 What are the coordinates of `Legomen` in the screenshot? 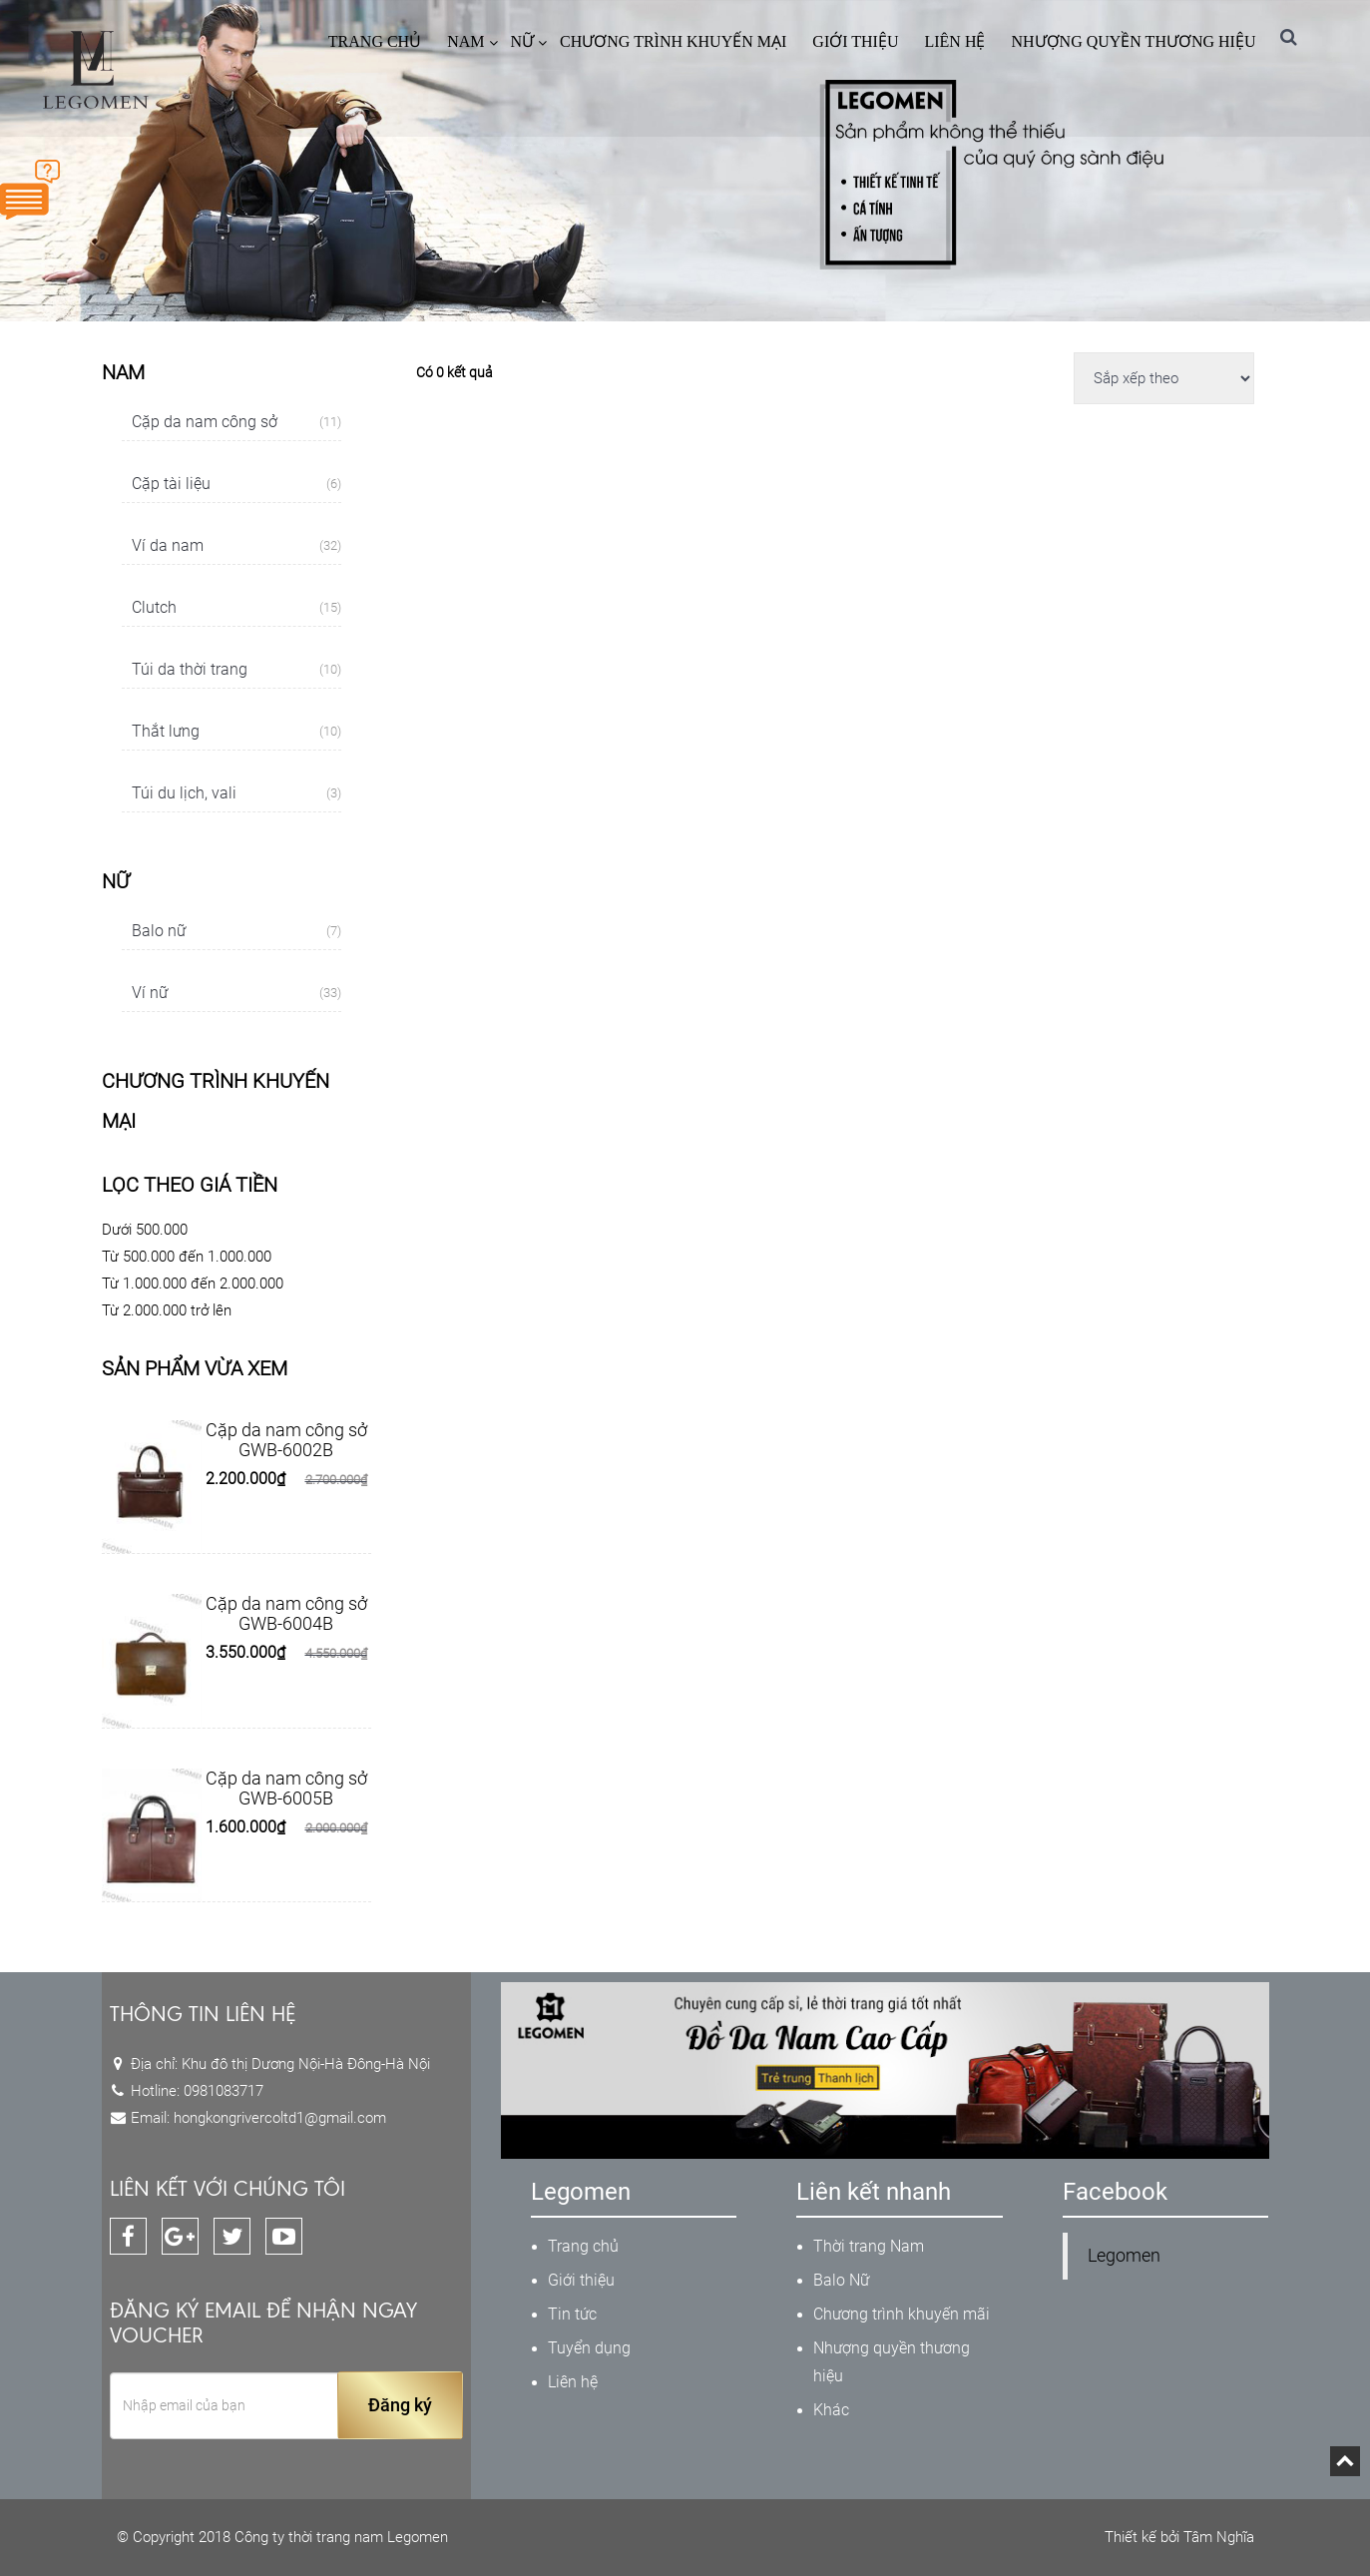 It's located at (1124, 2256).